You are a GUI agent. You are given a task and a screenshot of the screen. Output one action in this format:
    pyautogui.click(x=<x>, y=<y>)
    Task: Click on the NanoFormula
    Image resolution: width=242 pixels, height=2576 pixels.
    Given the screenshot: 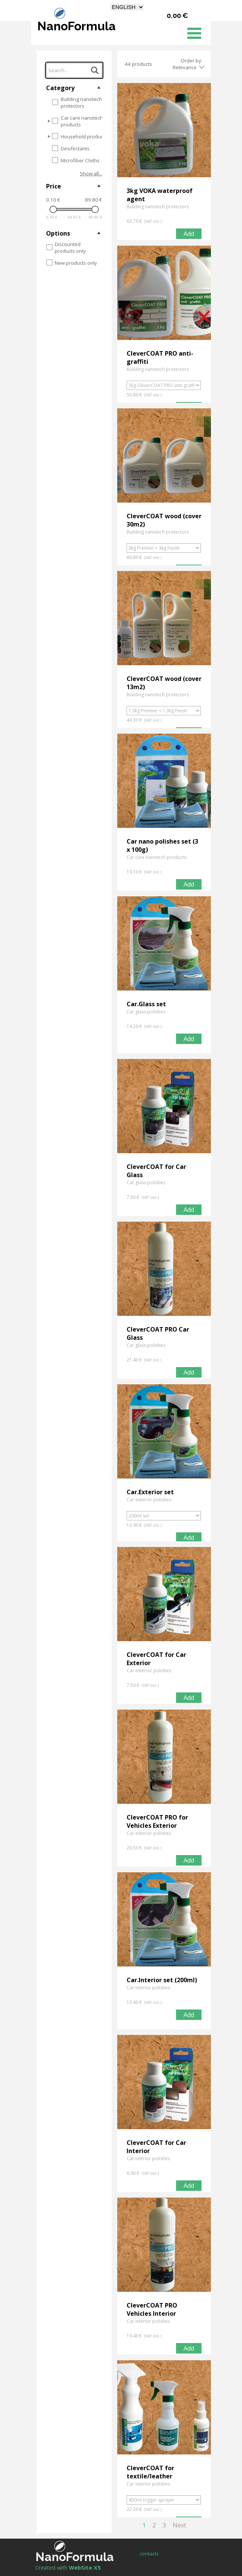 What is the action you would take?
    pyautogui.click(x=76, y=26)
    